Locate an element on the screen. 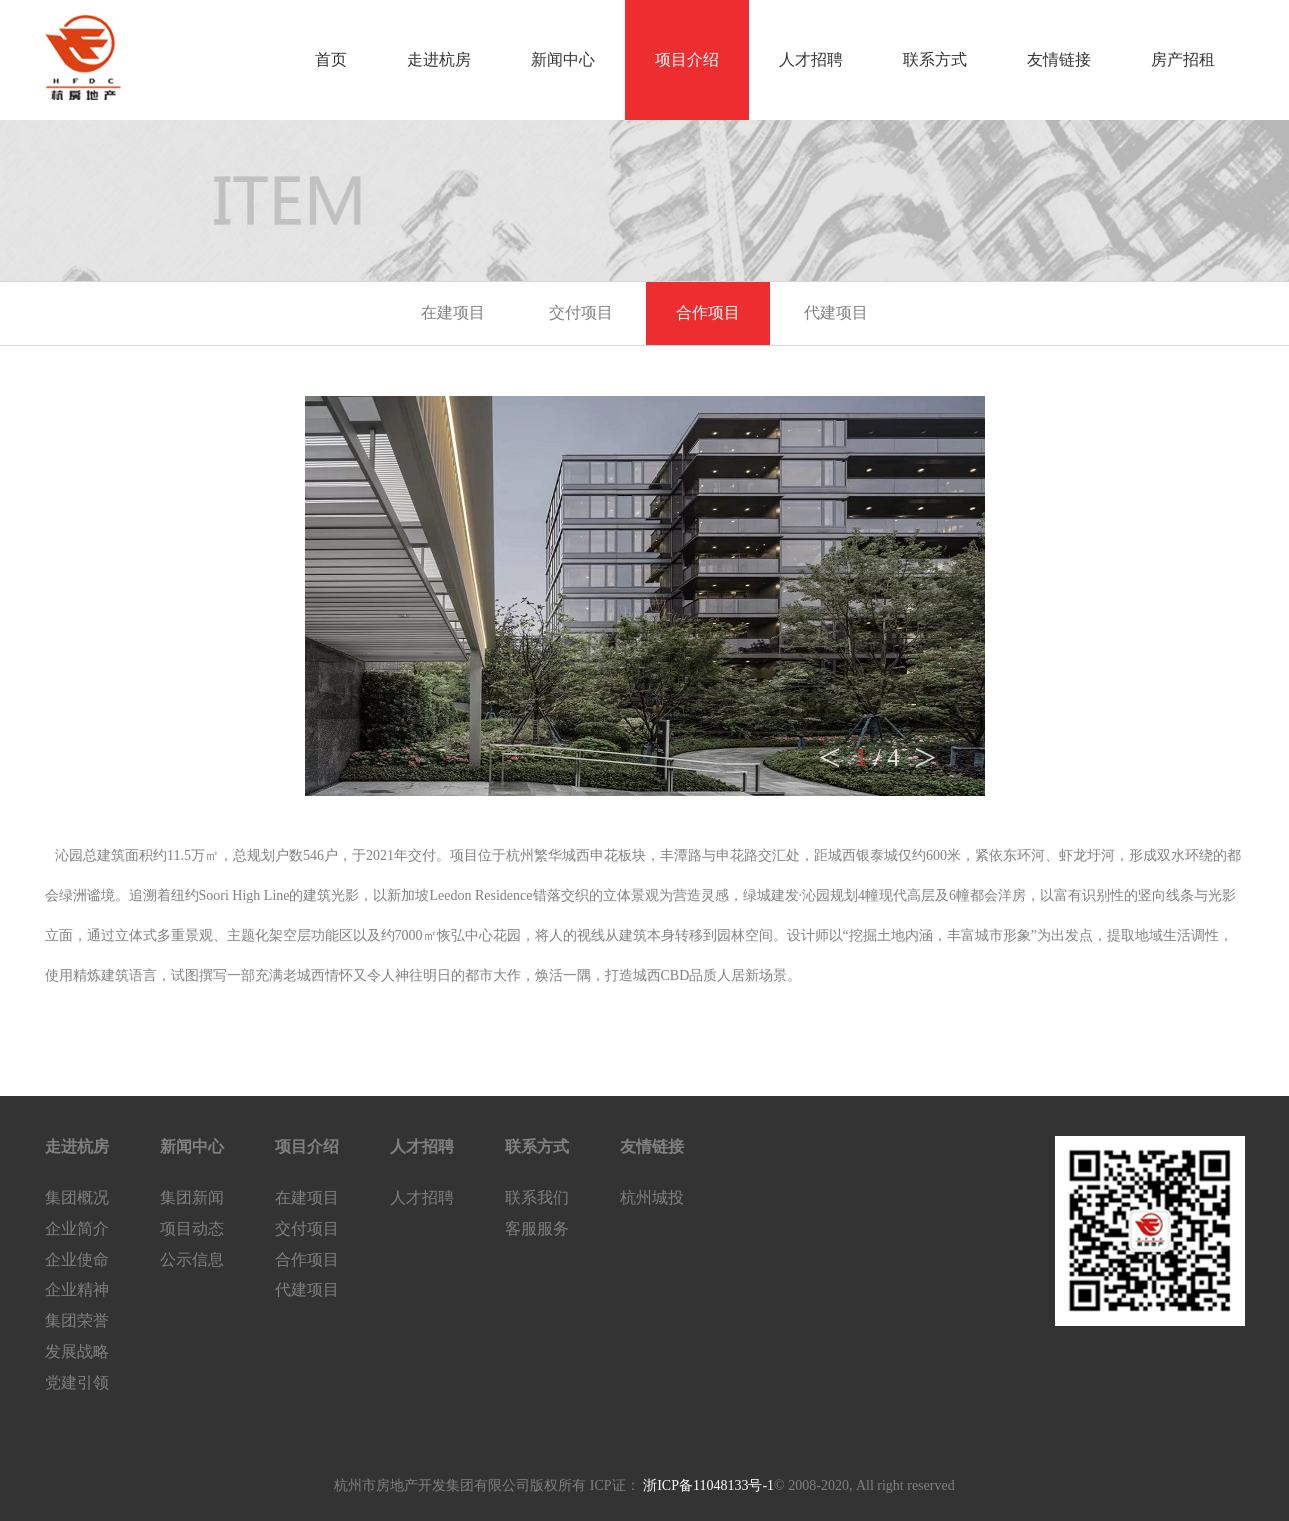  发展战略 is located at coordinates (77, 1351).